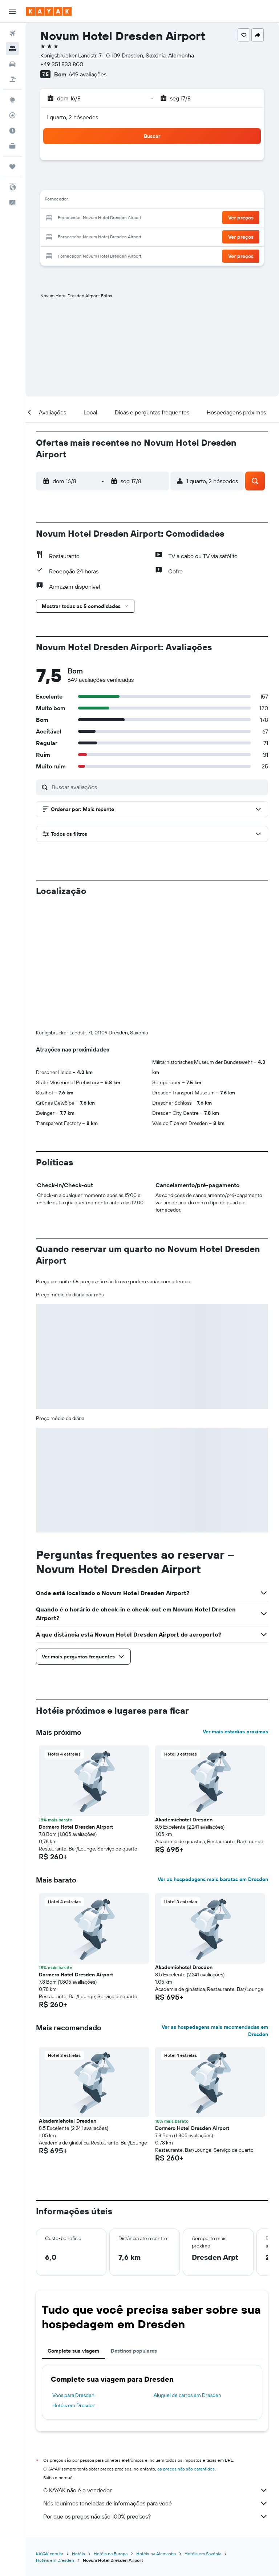 This screenshot has height=2576, width=279. Describe the element at coordinates (186, 2348) in the screenshot. I see `os preços não são garantidos` at that location.